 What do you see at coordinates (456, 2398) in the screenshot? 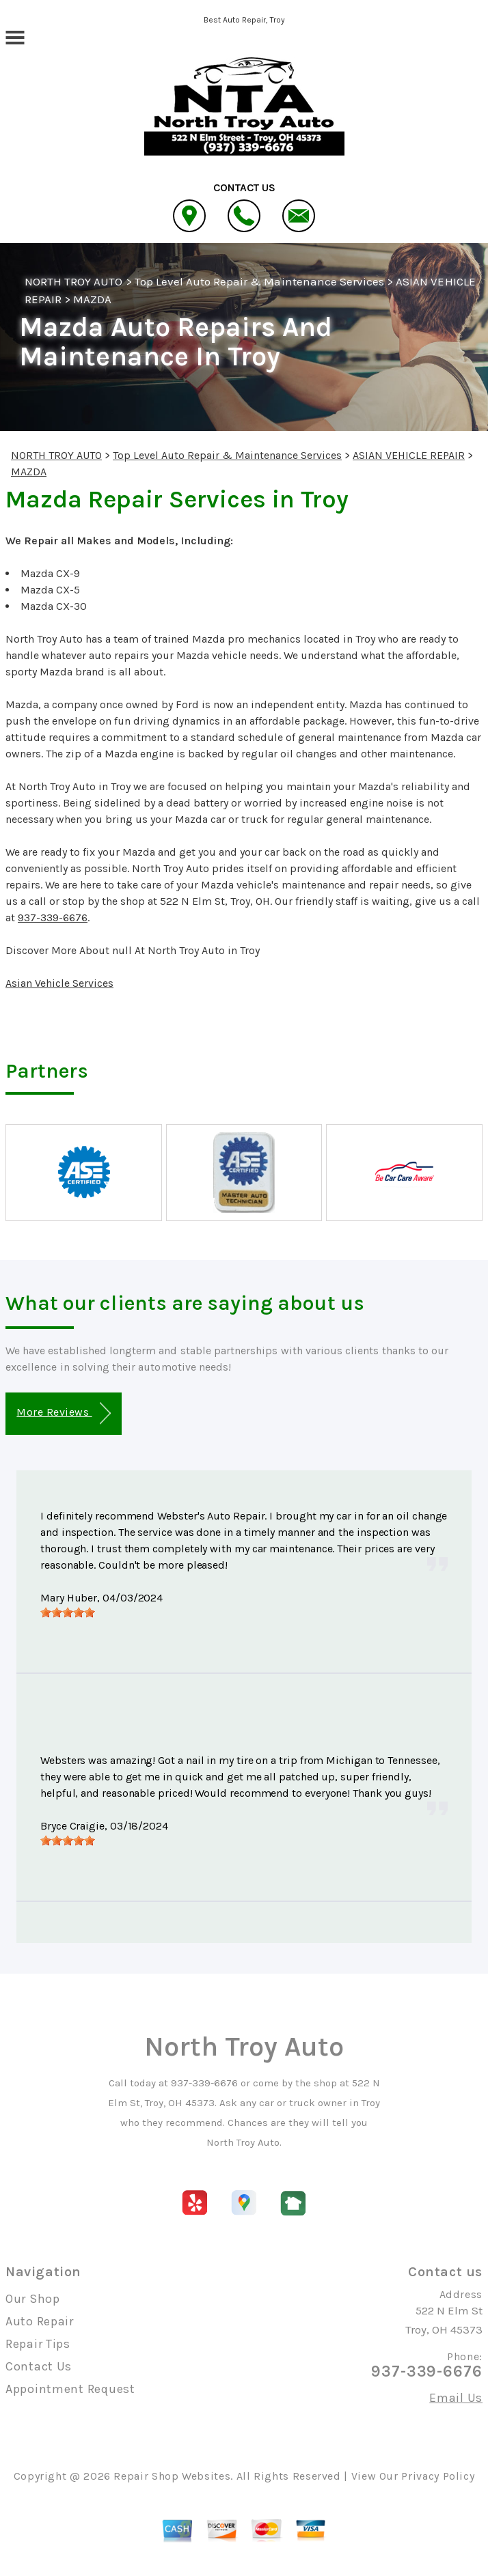
I see `Email Us` at bounding box center [456, 2398].